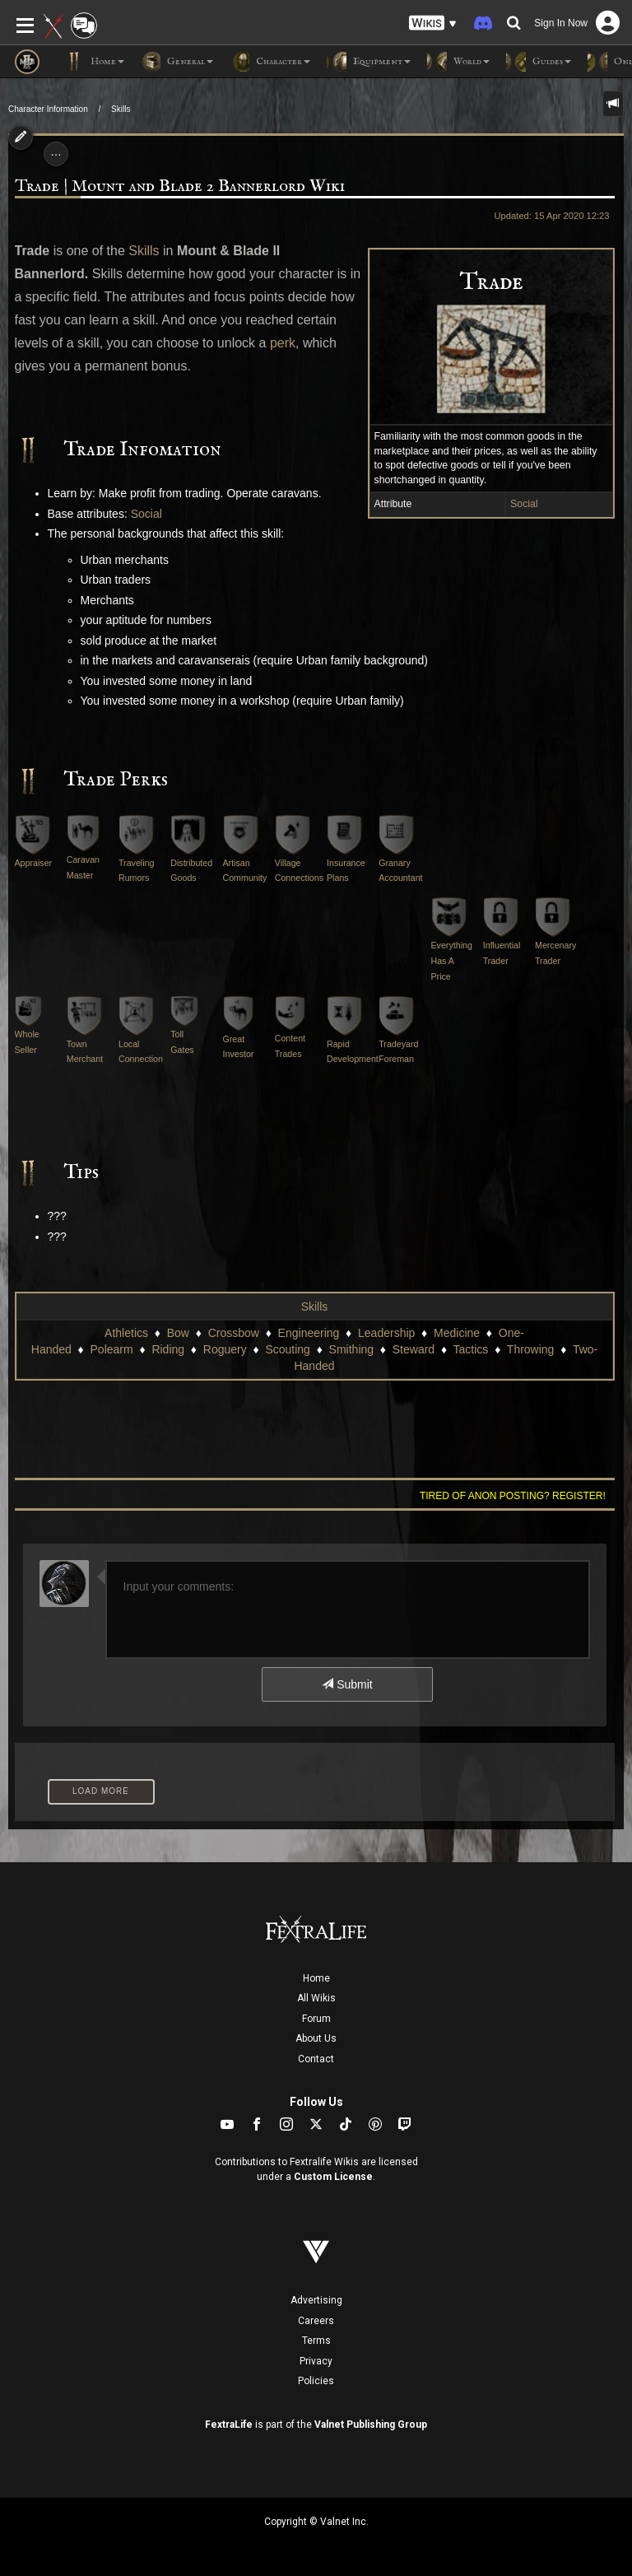  I want to click on Tactics, so click(471, 1349).